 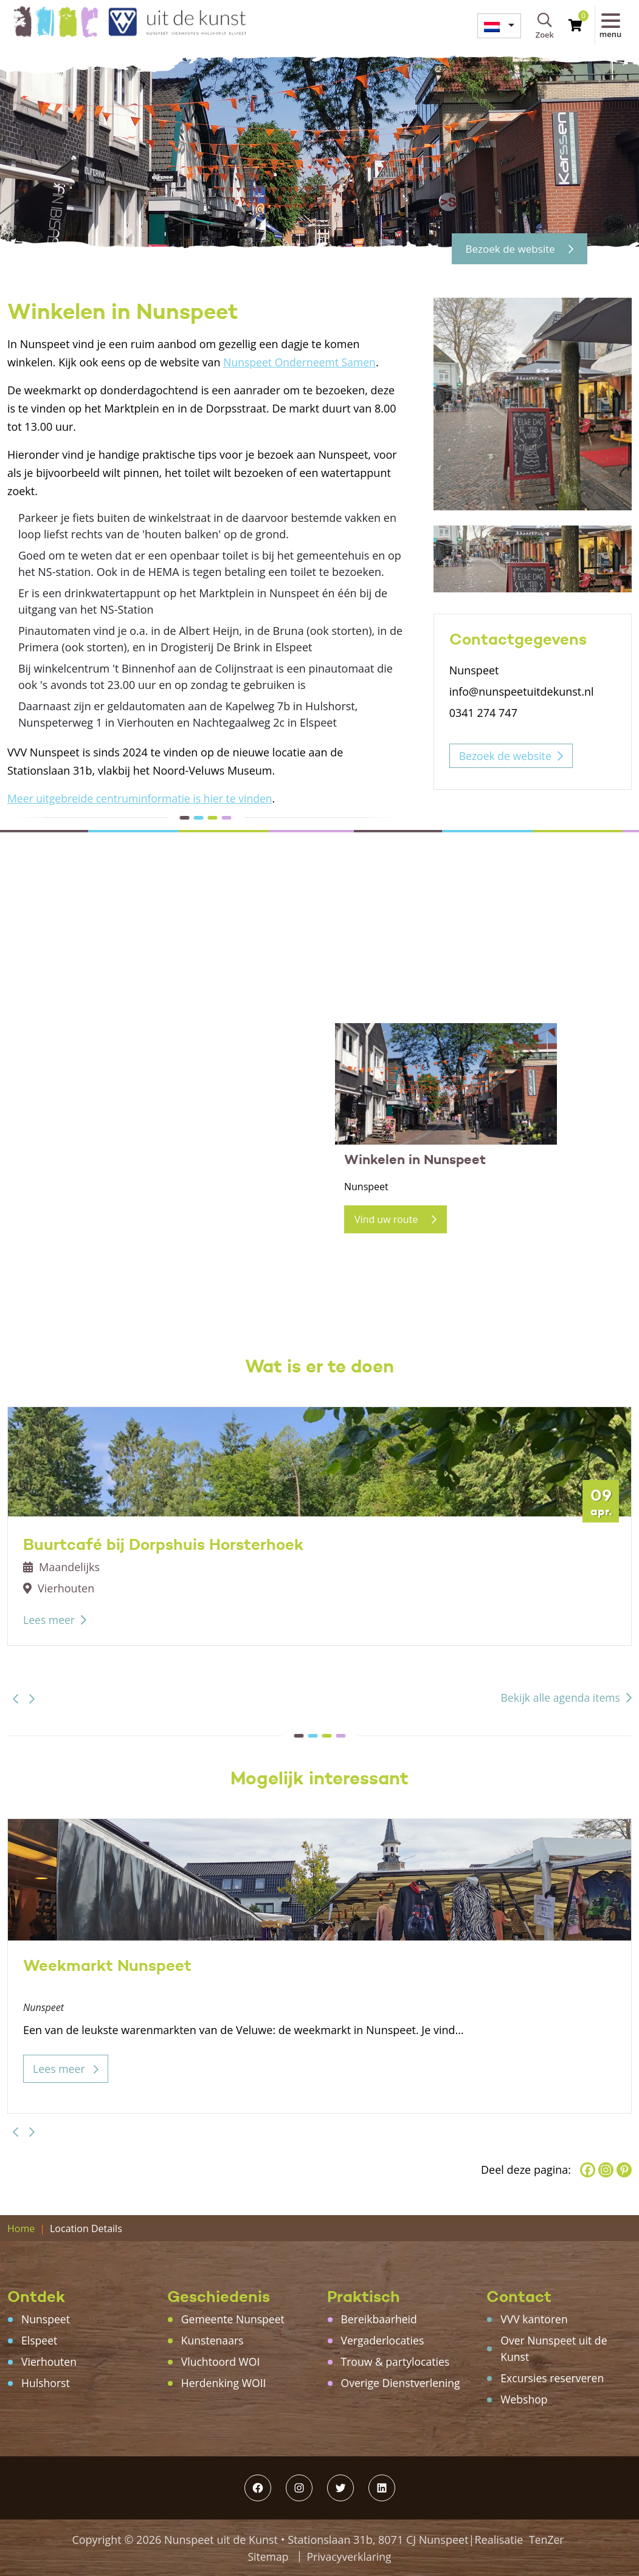 I want to click on Vluchtoord WOI, so click(x=221, y=2361).